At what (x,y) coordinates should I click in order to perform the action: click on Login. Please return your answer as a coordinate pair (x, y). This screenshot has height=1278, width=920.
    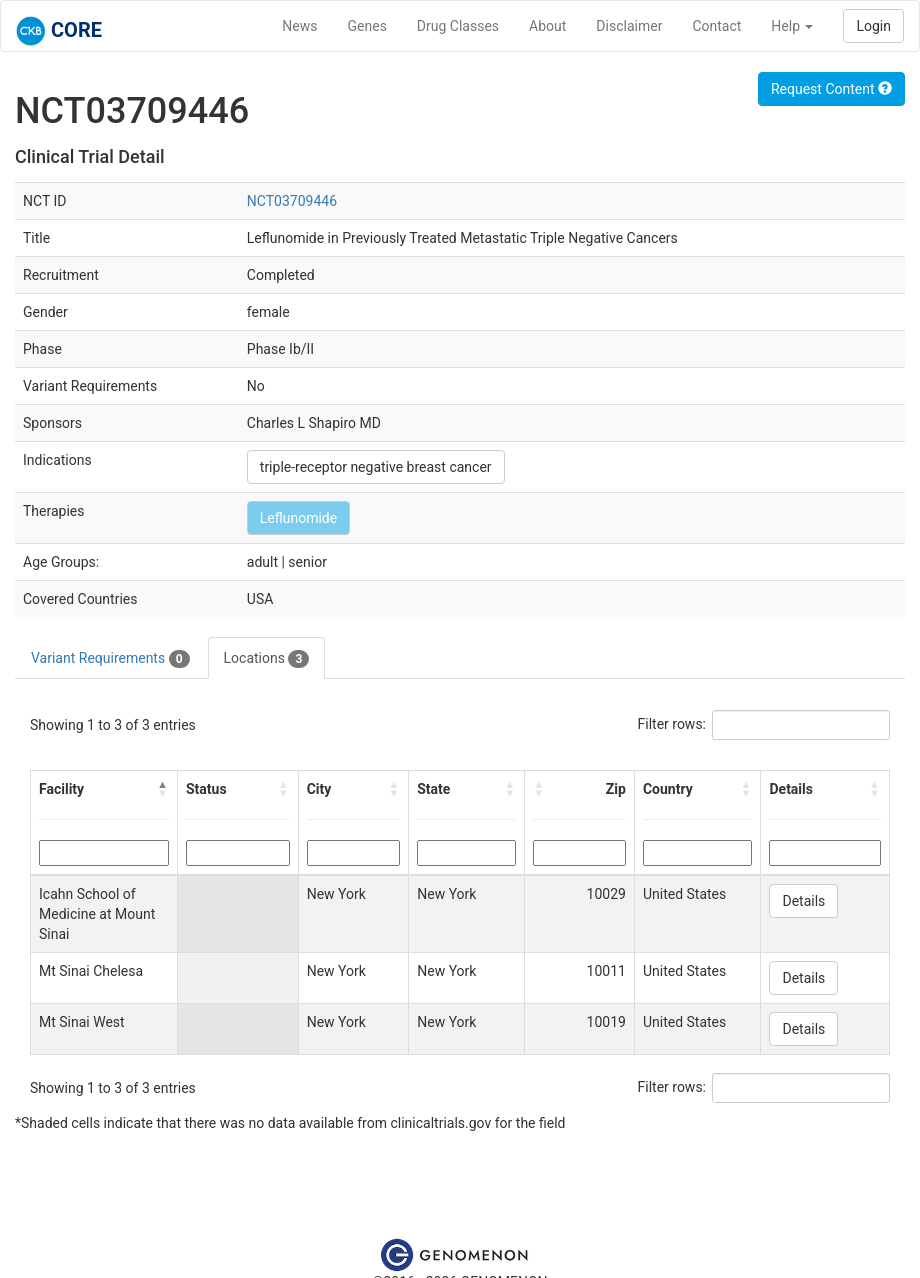
    Looking at the image, I should click on (873, 26).